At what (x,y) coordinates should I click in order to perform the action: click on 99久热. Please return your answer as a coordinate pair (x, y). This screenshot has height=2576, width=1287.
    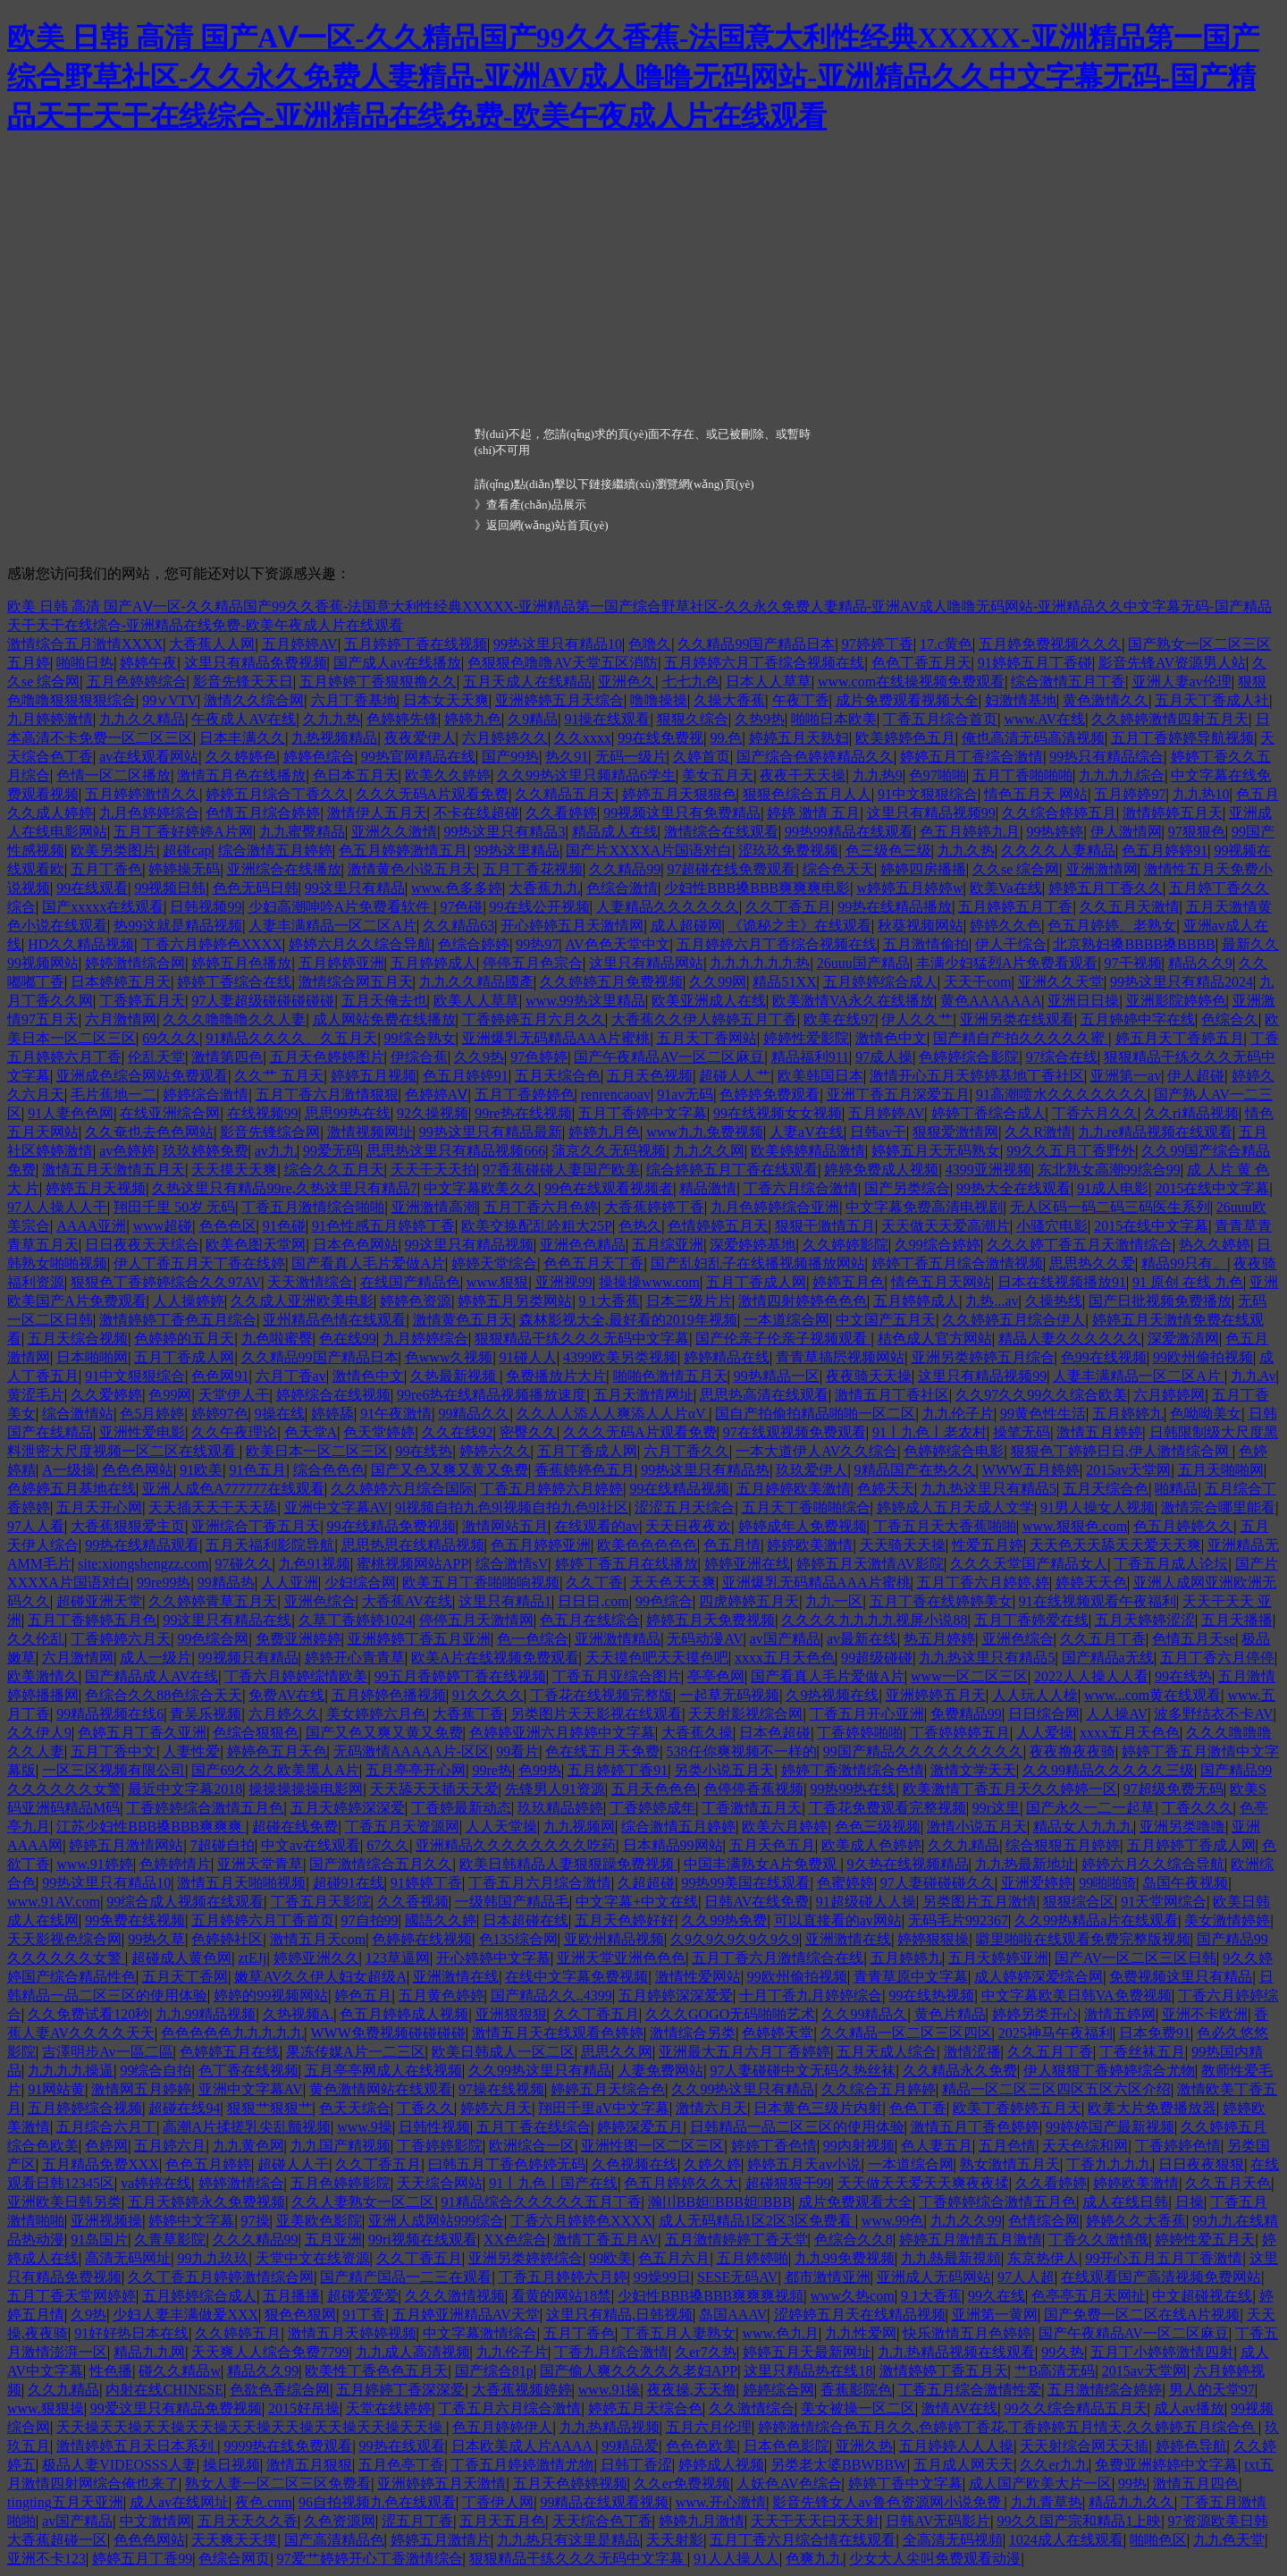
    Looking at the image, I should click on (1062, 2352).